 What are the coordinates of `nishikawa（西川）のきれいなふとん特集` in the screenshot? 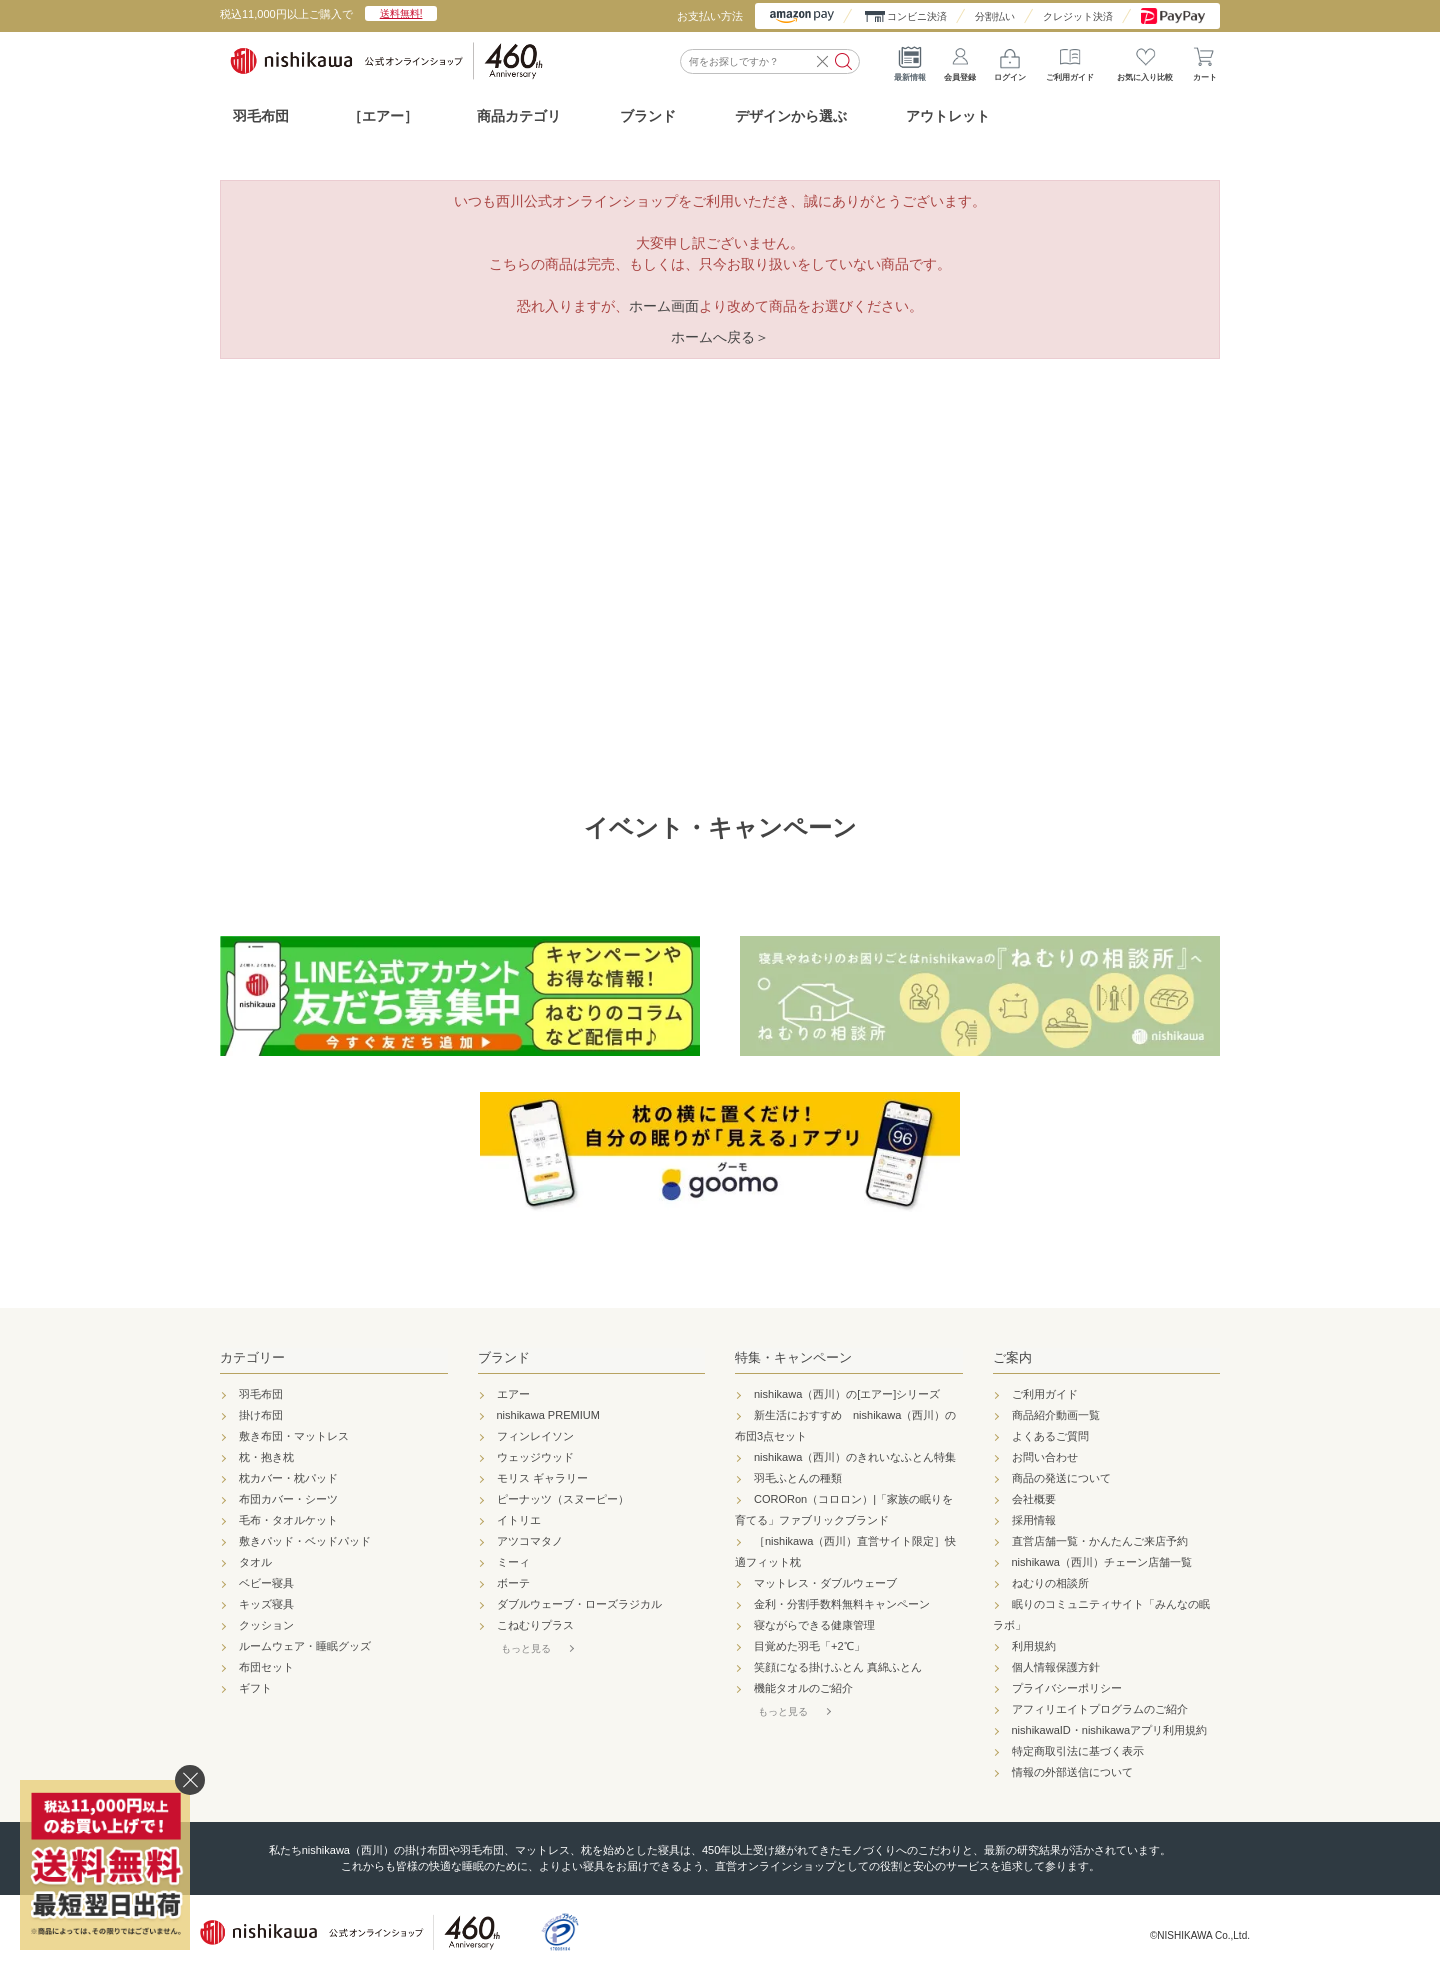 It's located at (855, 1457).